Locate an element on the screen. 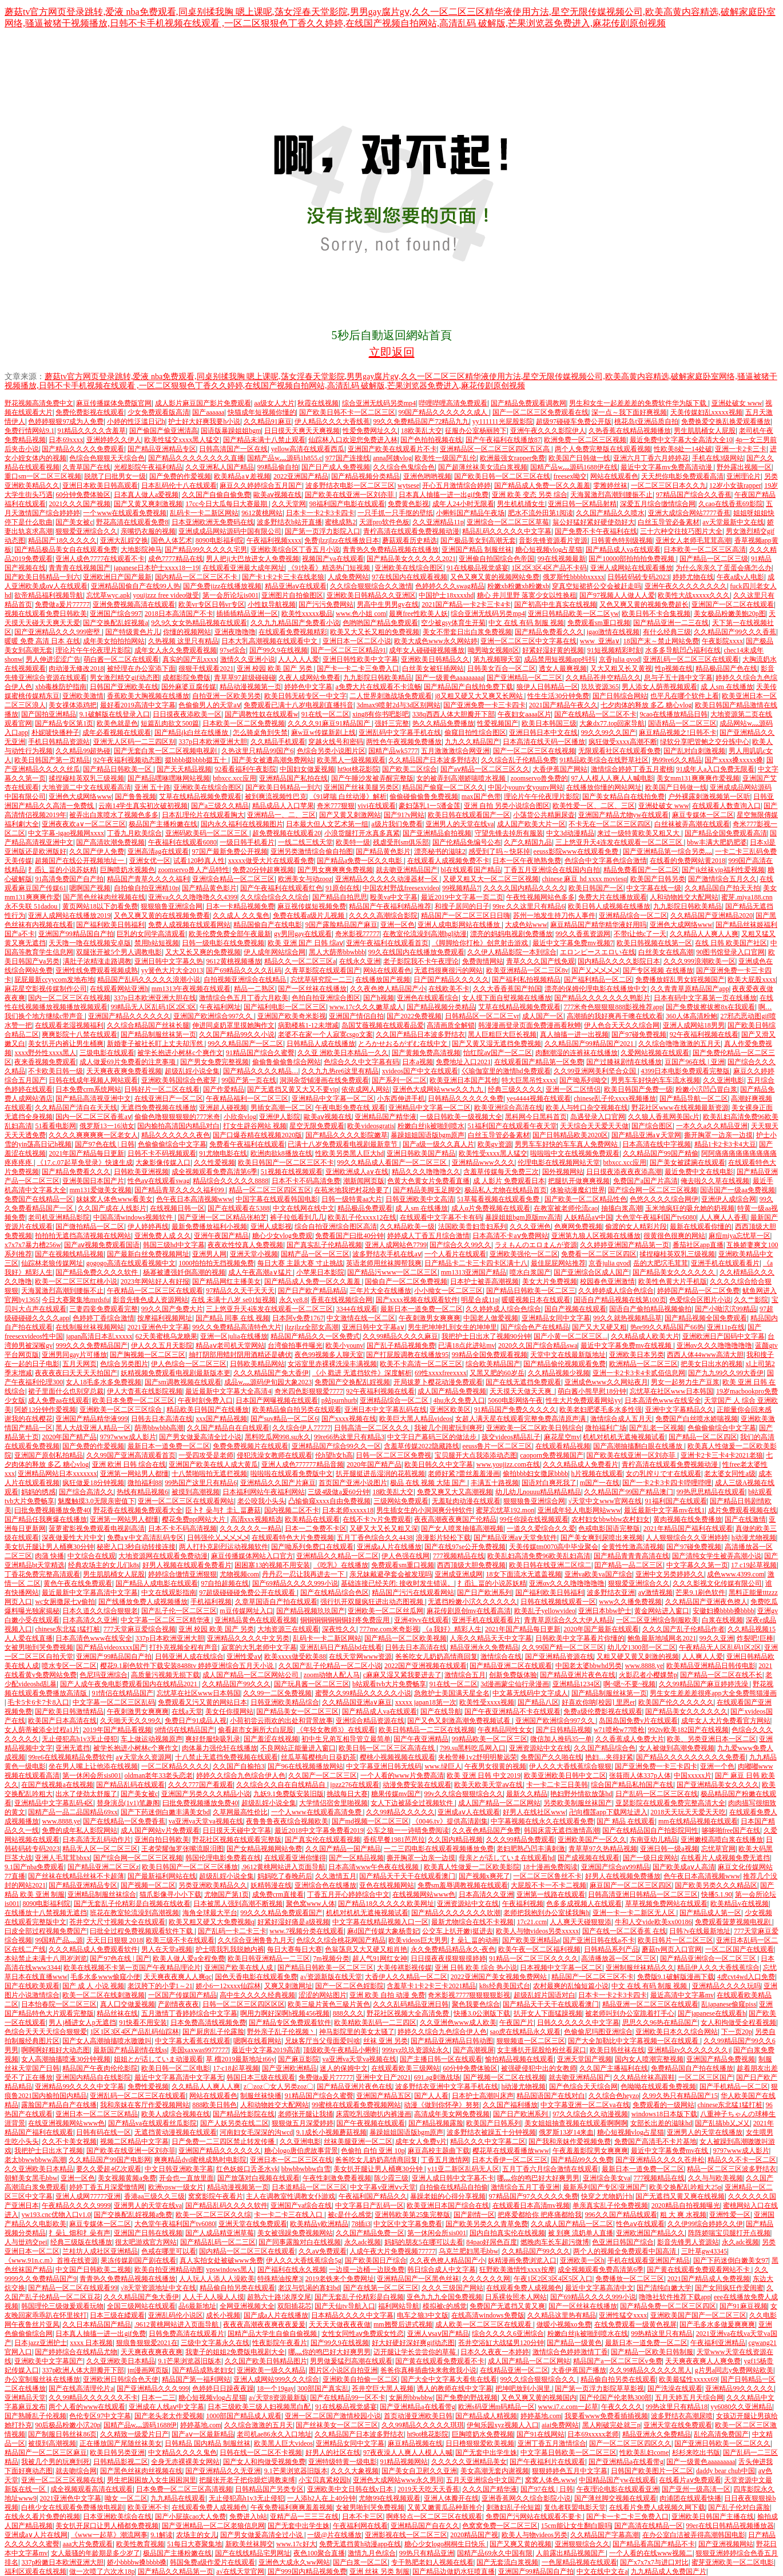 The width and height of the screenshot is (783, 2576). 精品久久不卡一区二区 is located at coordinates (742, 2160).